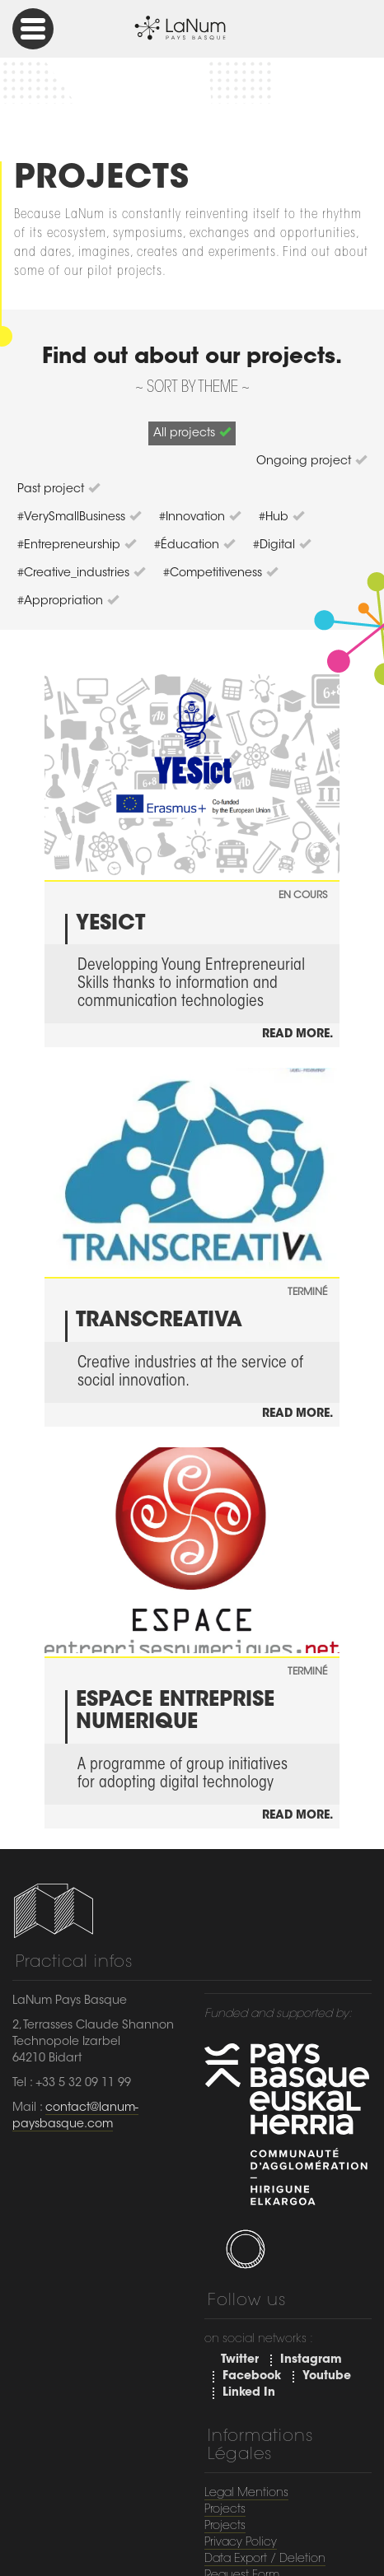 The width and height of the screenshot is (384, 2576). Describe the element at coordinates (194, 545) in the screenshot. I see `#éducation` at that location.